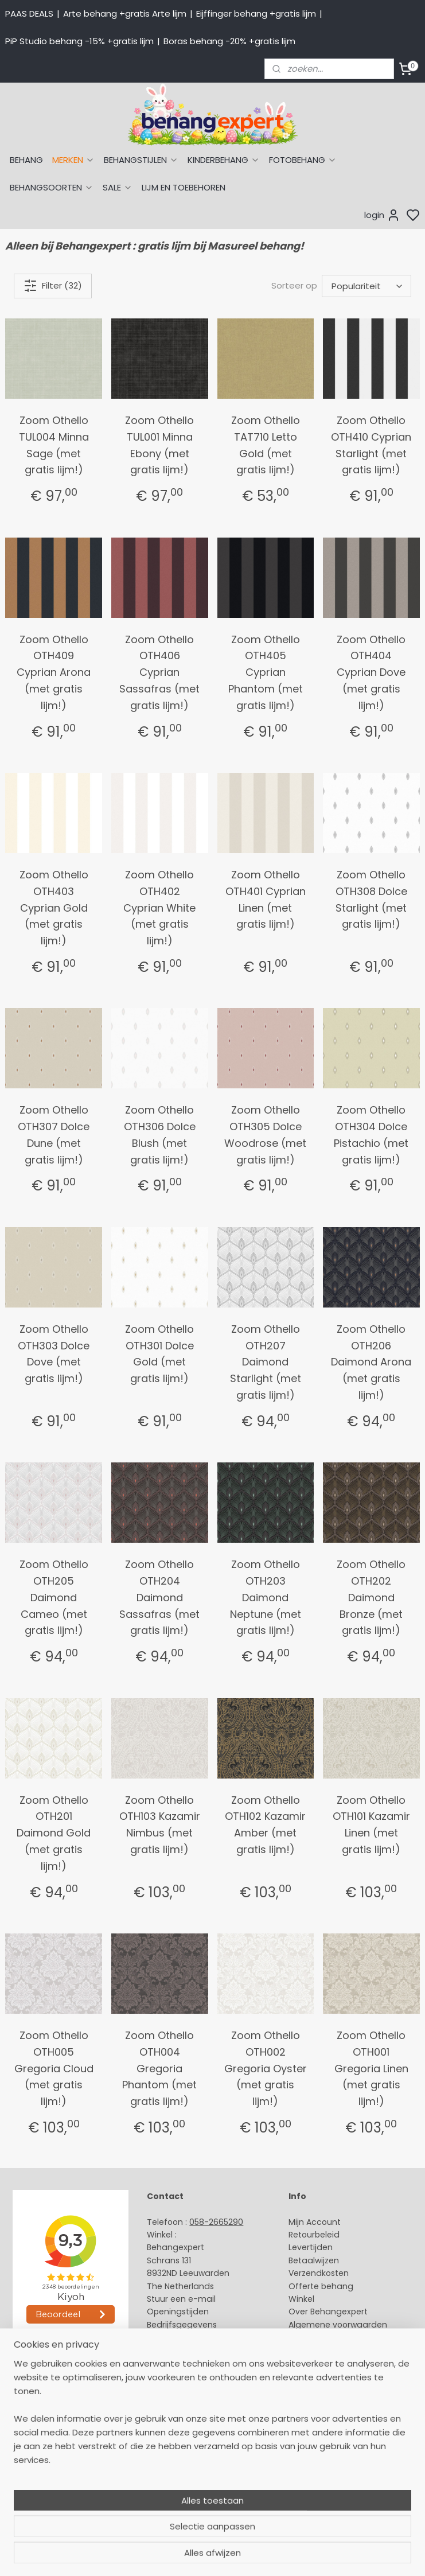 This screenshot has width=425, height=2576. What do you see at coordinates (29, 13) in the screenshot?
I see `PAAS DEALS` at bounding box center [29, 13].